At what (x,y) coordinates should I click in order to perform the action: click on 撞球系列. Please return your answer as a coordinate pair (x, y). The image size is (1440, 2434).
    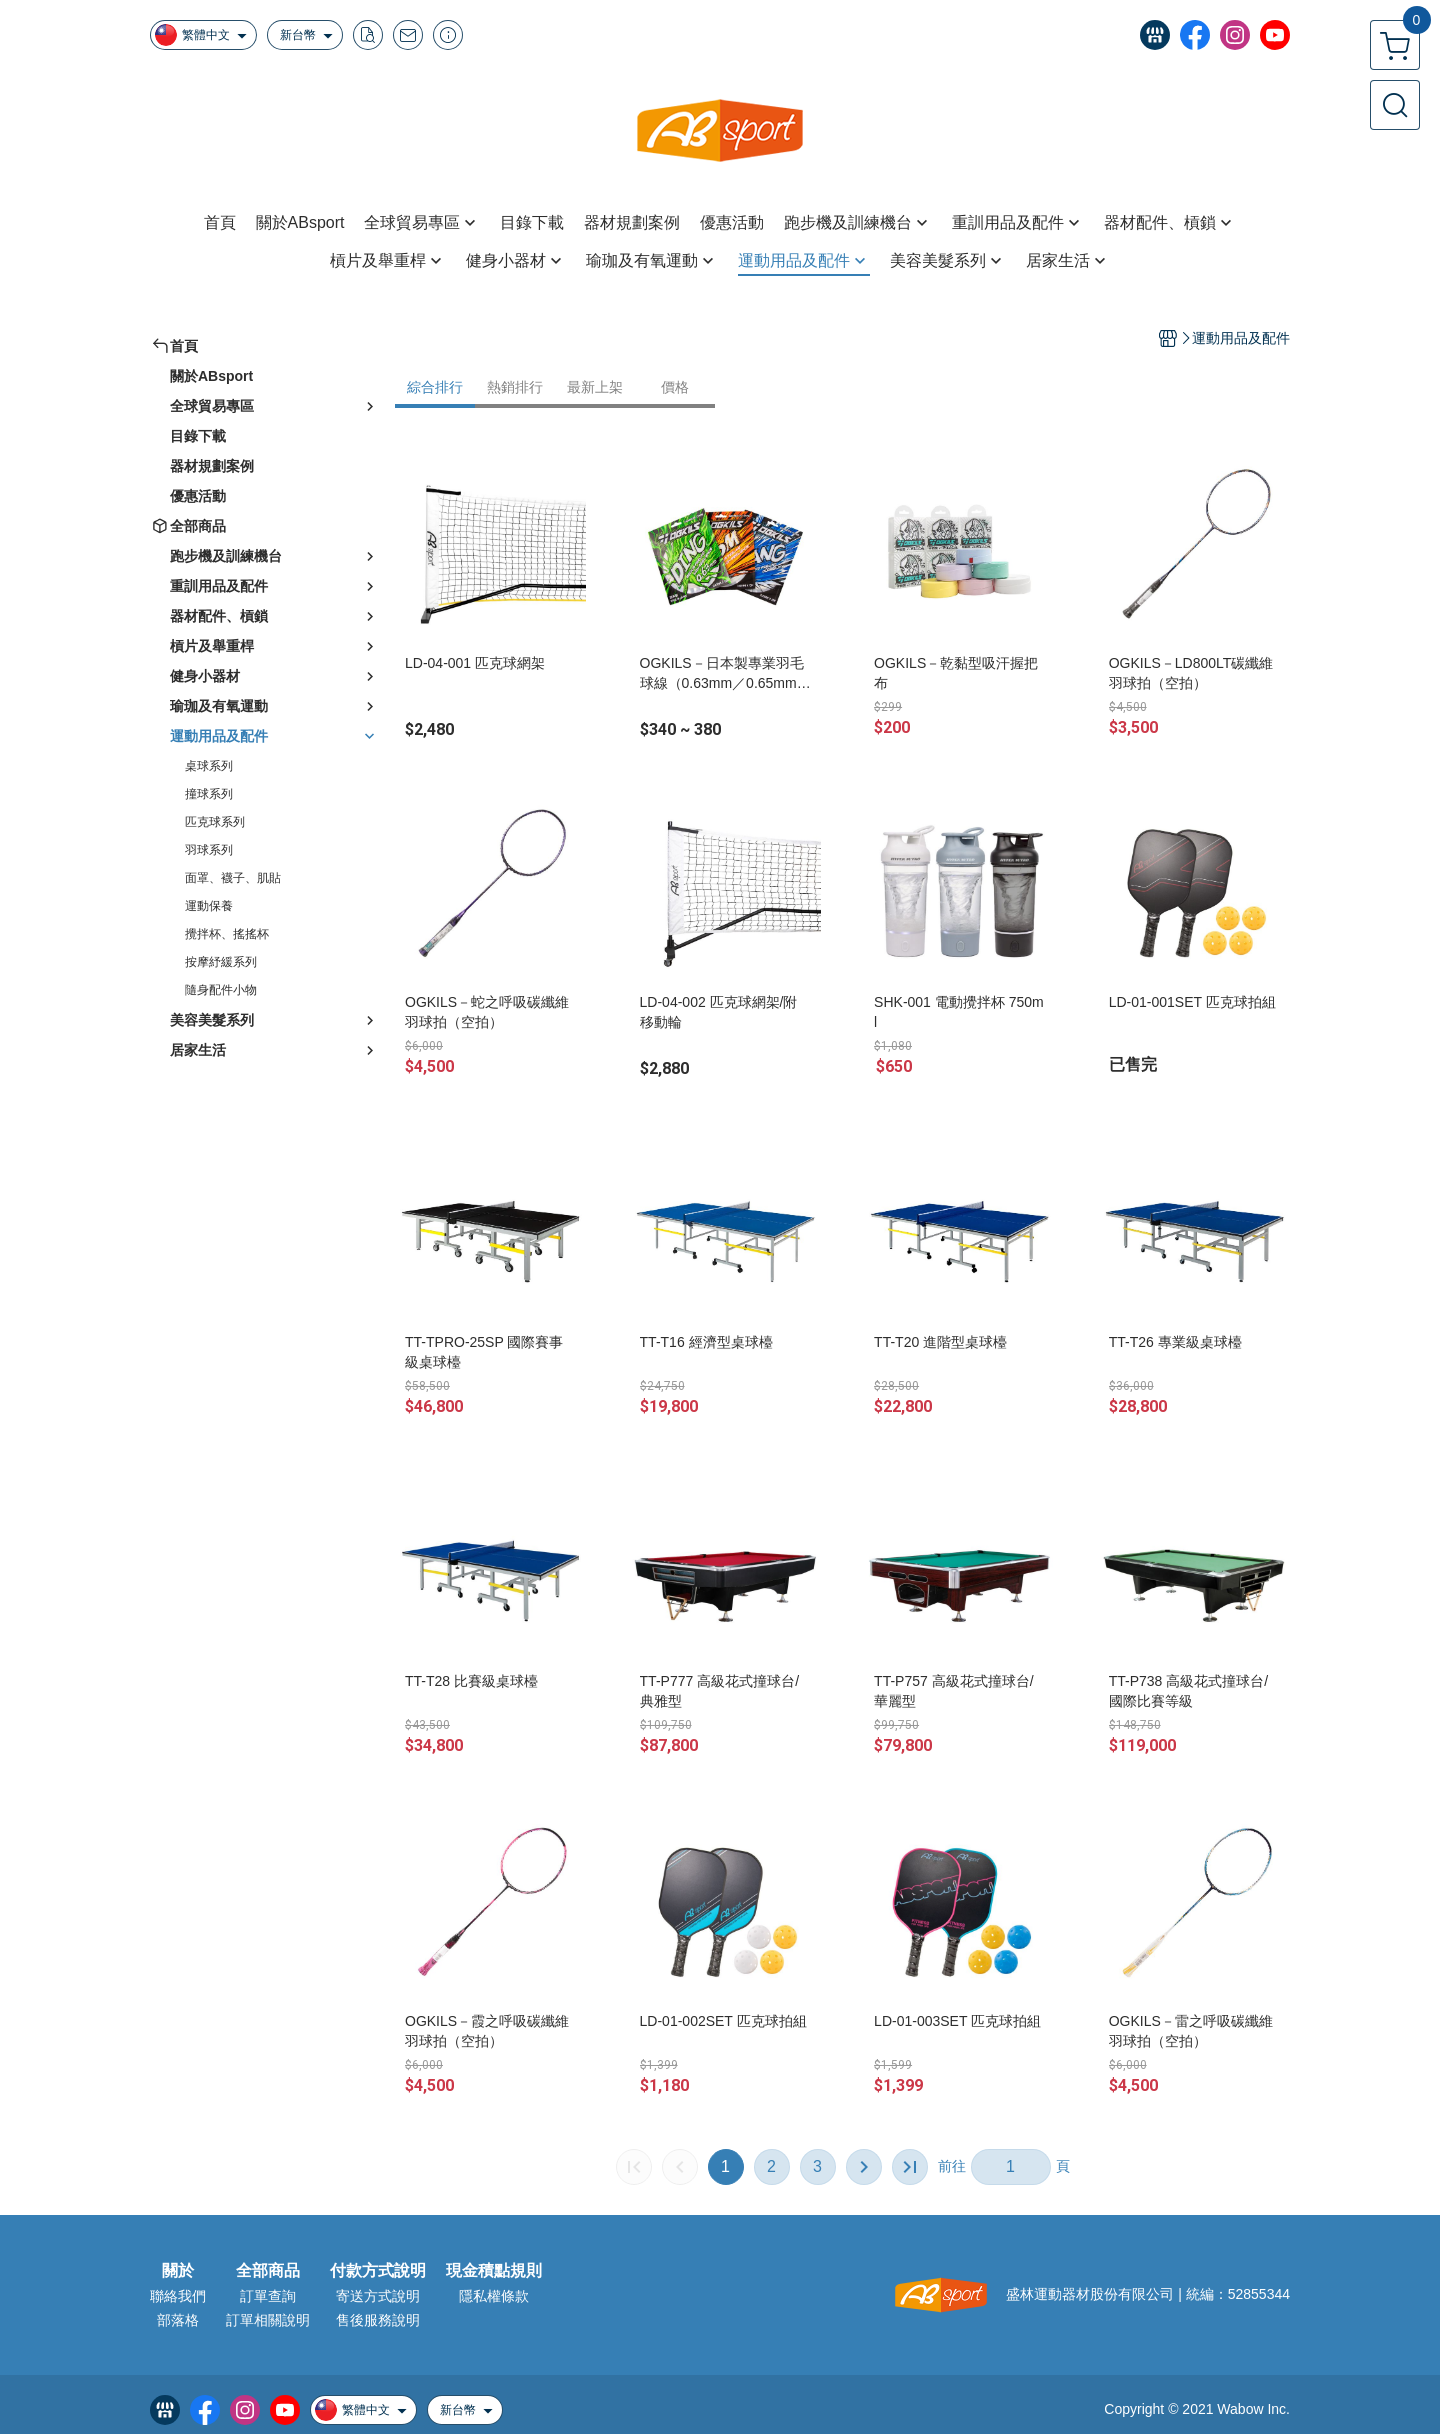
    Looking at the image, I should click on (209, 794).